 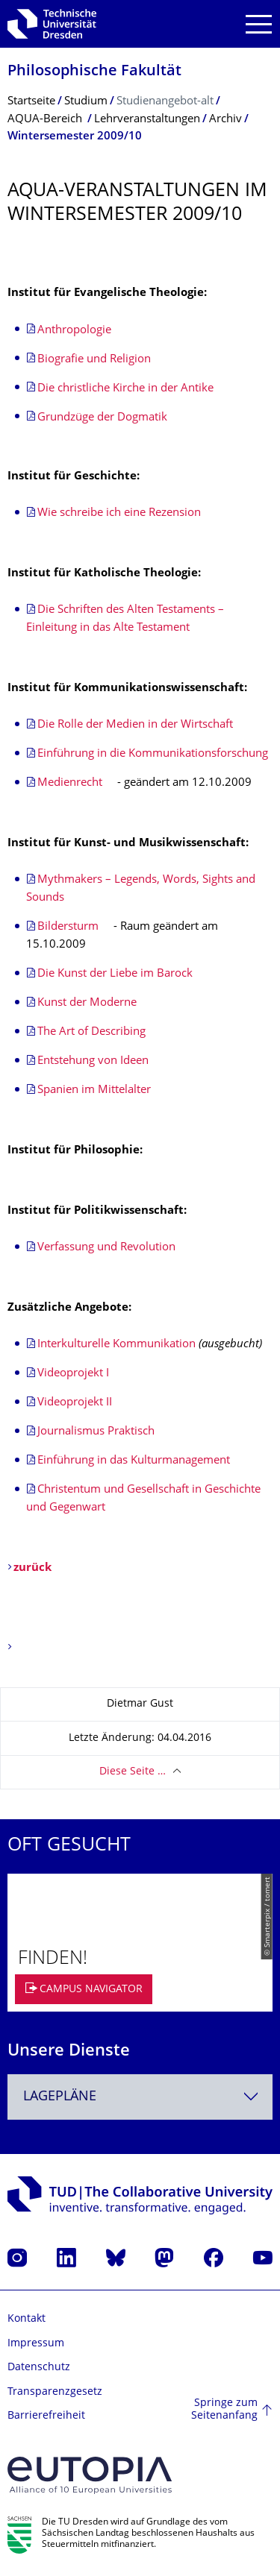 I want to click on Videoprojekt II, so click(x=74, y=1402).